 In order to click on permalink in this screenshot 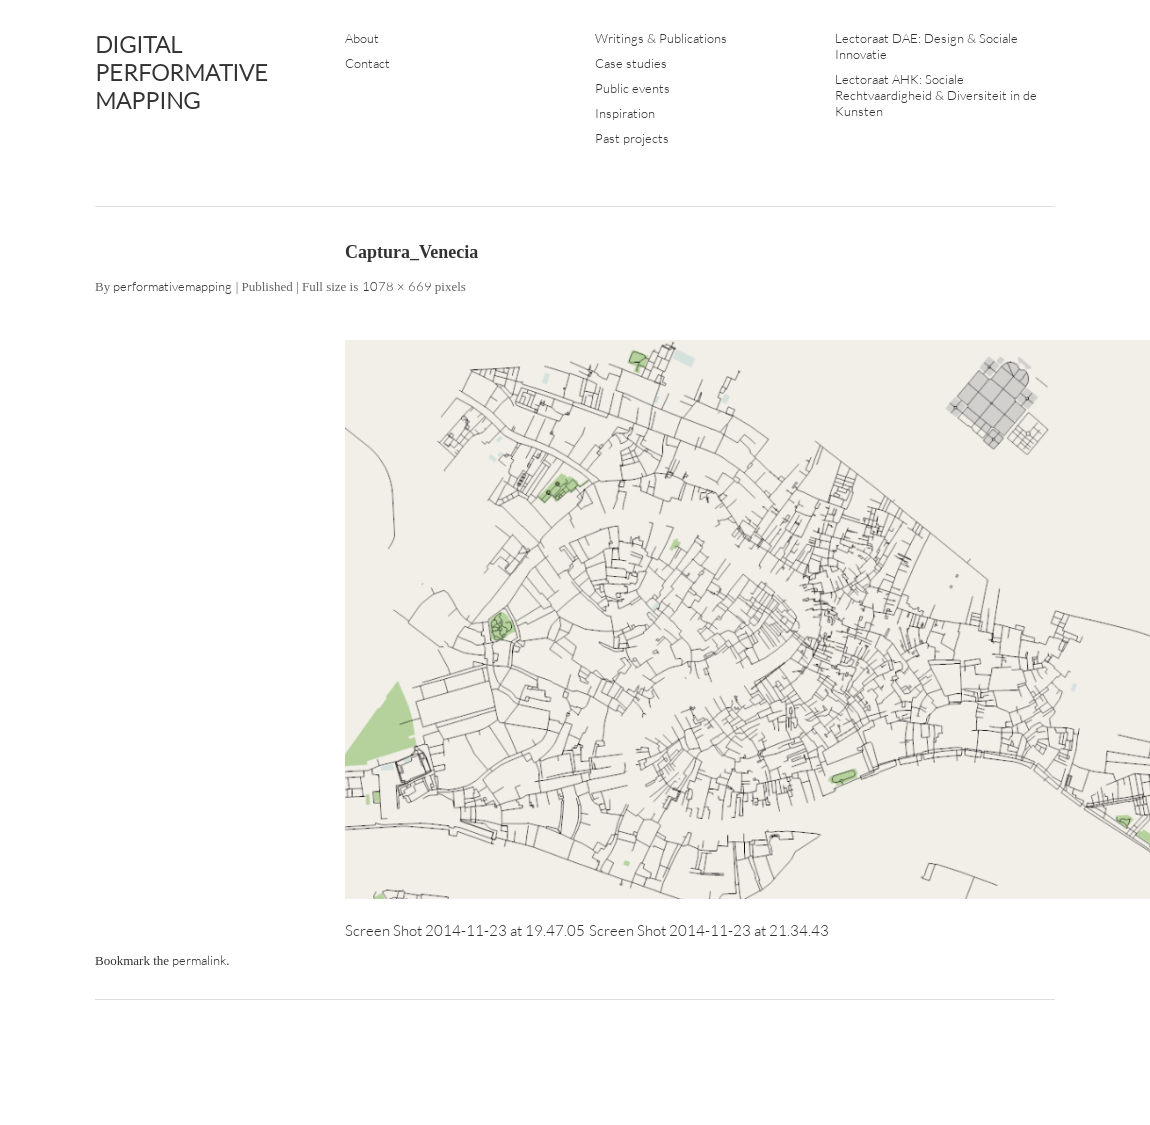, I will do `click(199, 960)`.